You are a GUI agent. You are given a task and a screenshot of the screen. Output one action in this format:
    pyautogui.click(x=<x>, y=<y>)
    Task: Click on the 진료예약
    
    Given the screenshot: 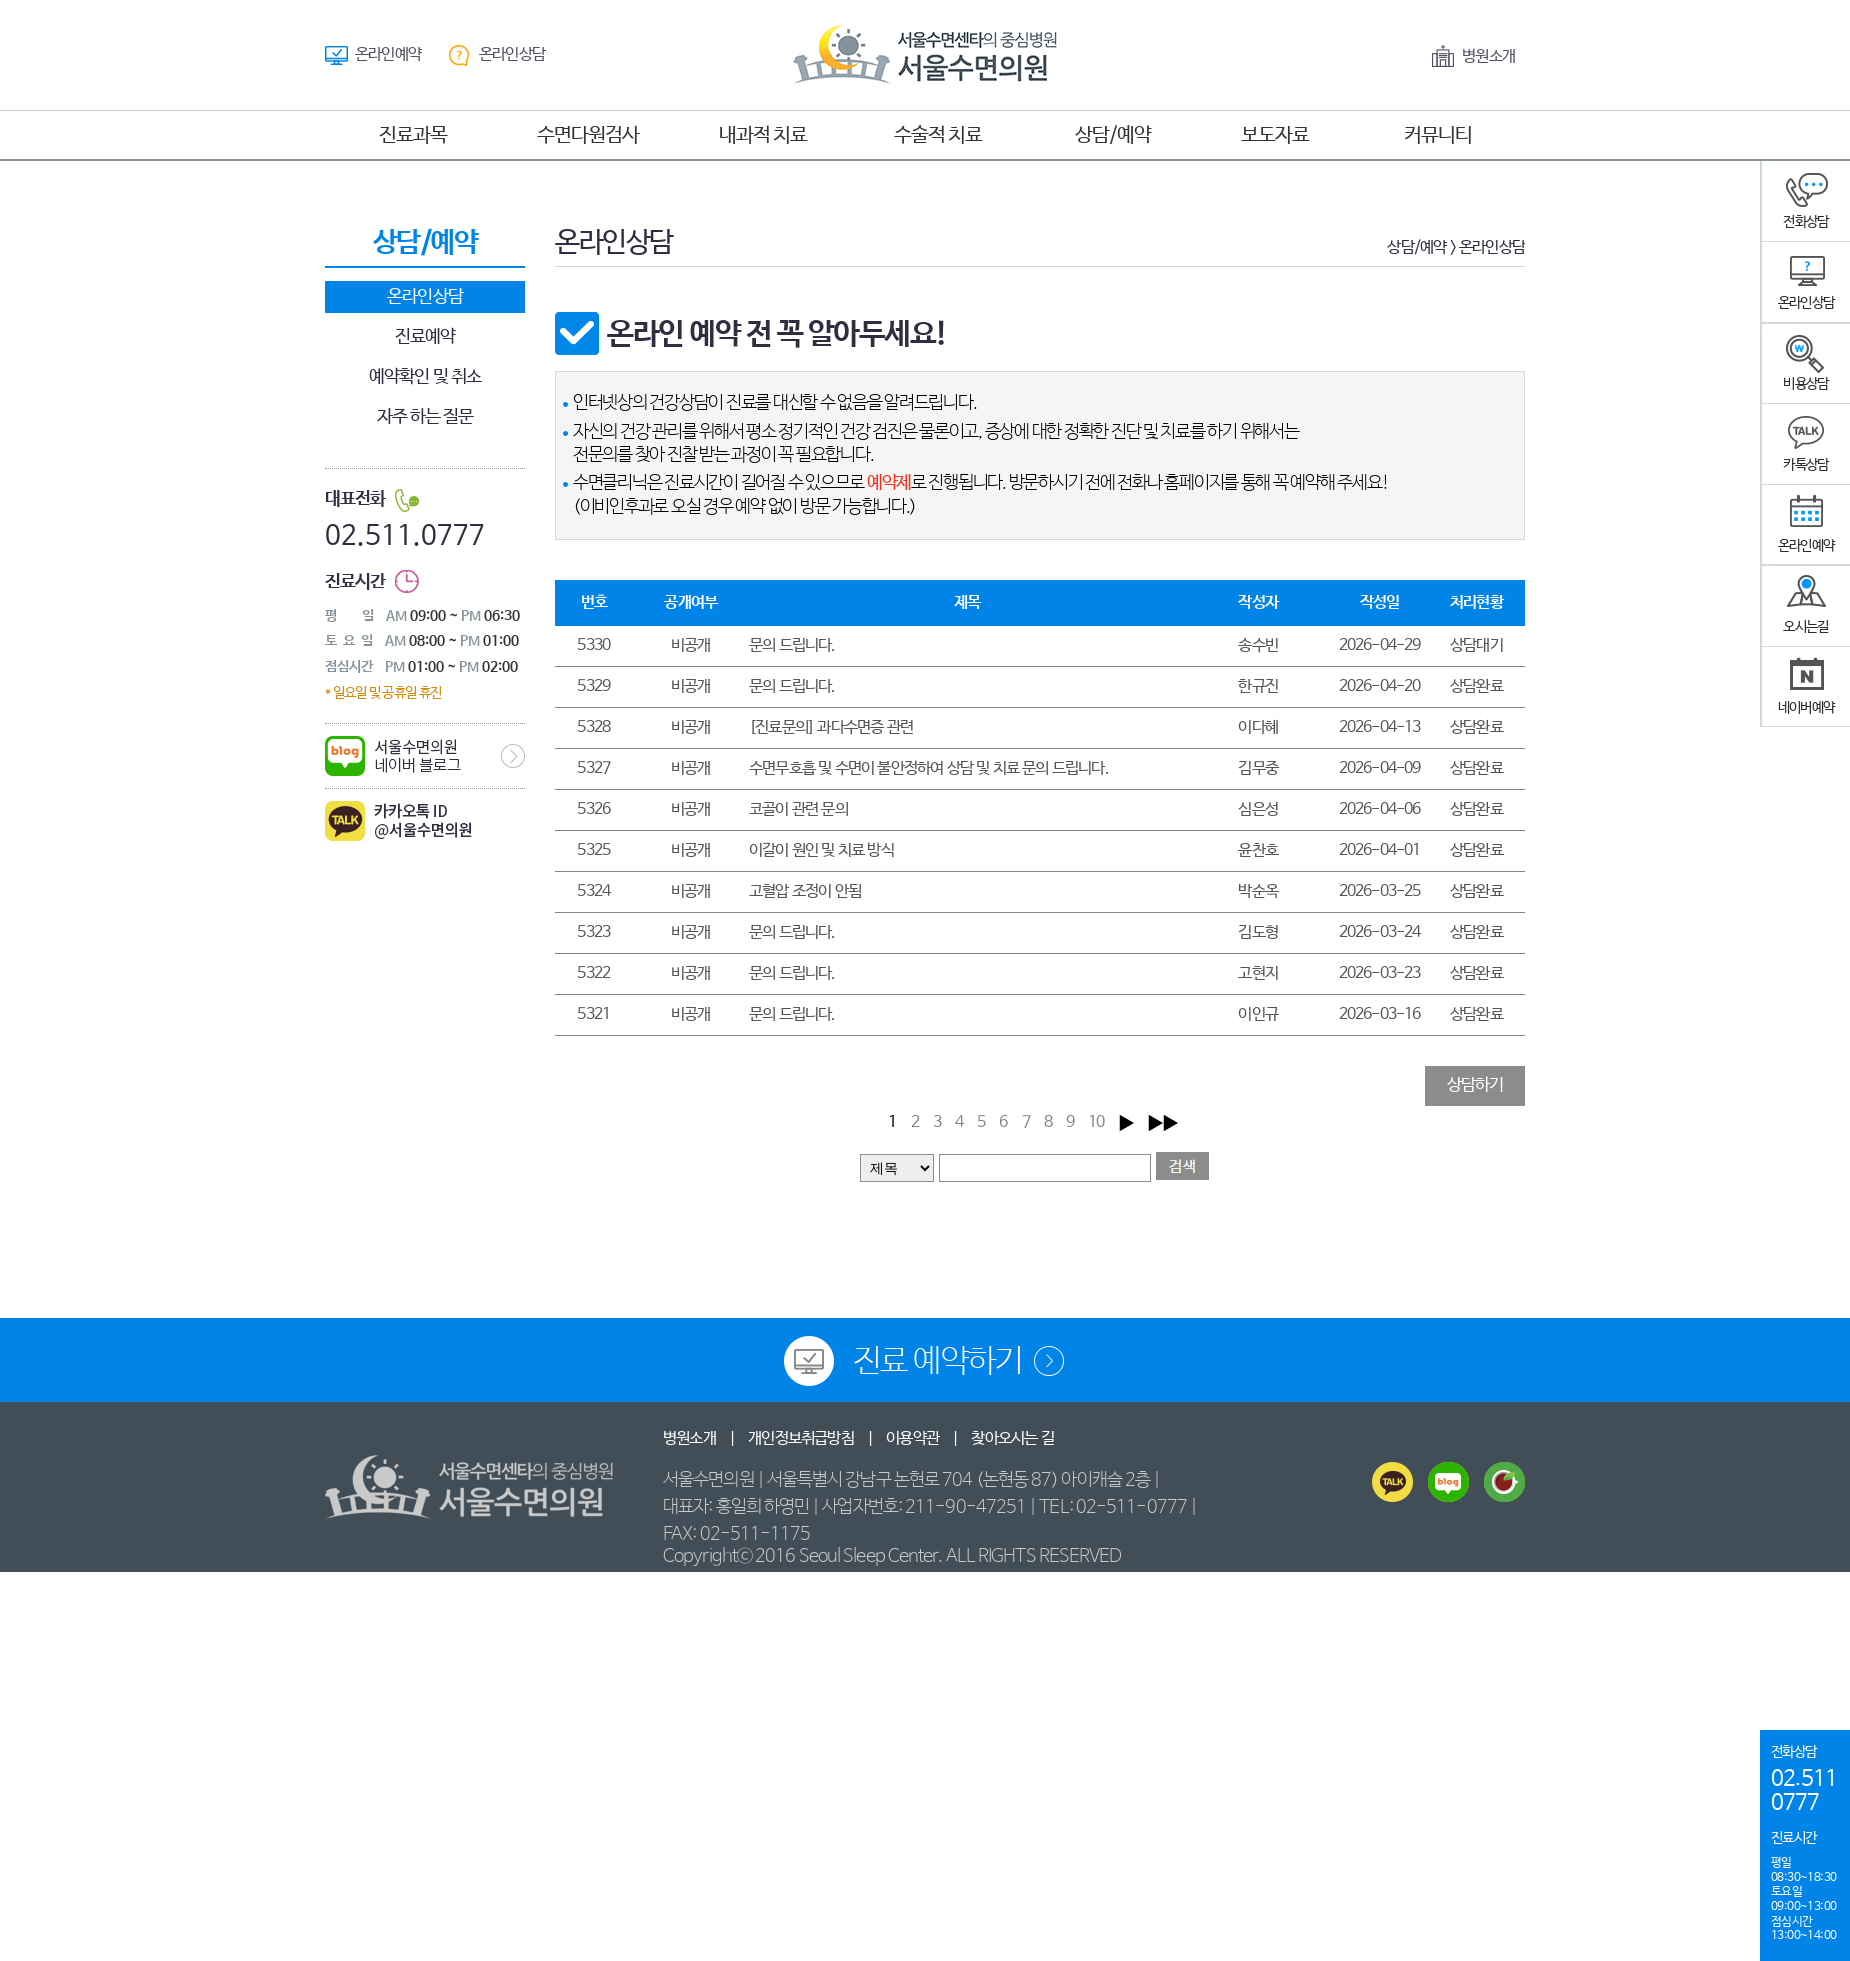 What is the action you would take?
    pyautogui.click(x=425, y=337)
    